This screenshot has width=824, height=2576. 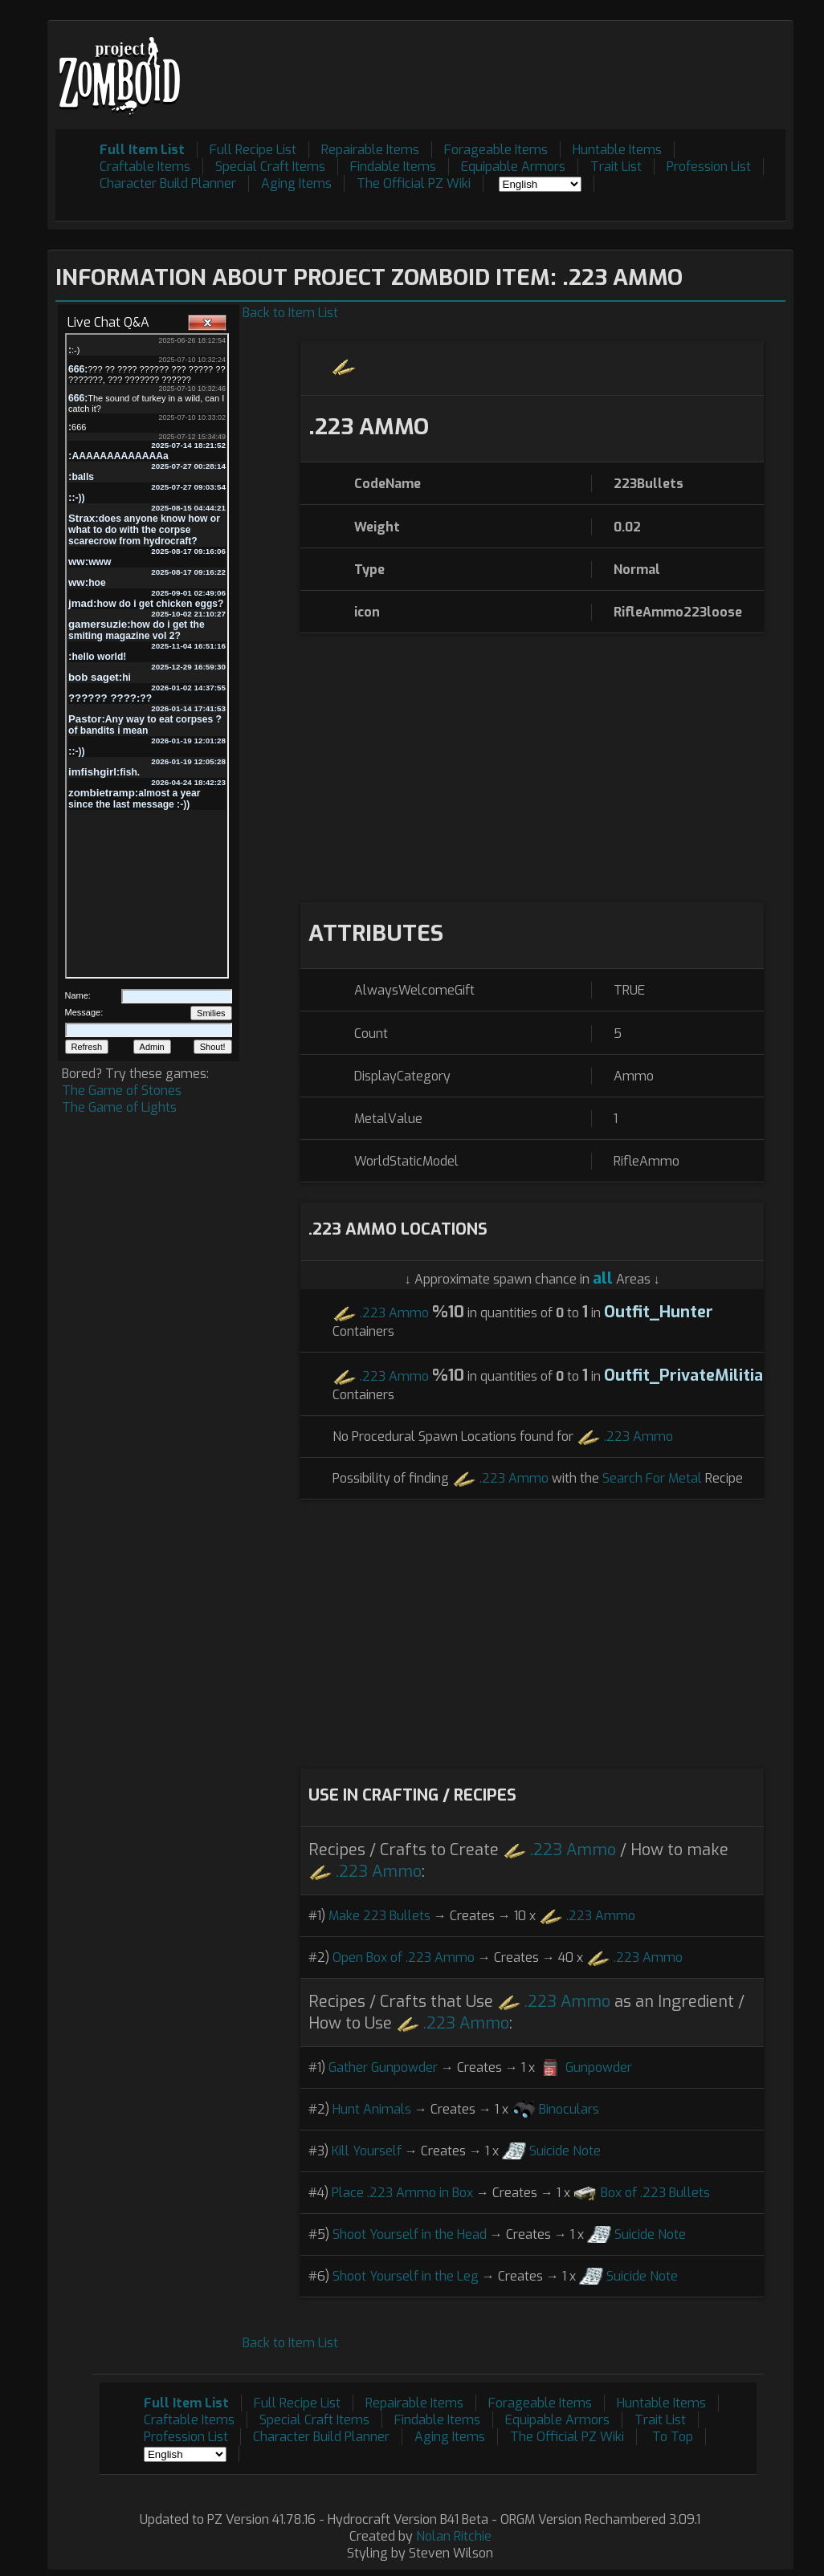 I want to click on Binoculars, so click(x=569, y=2109).